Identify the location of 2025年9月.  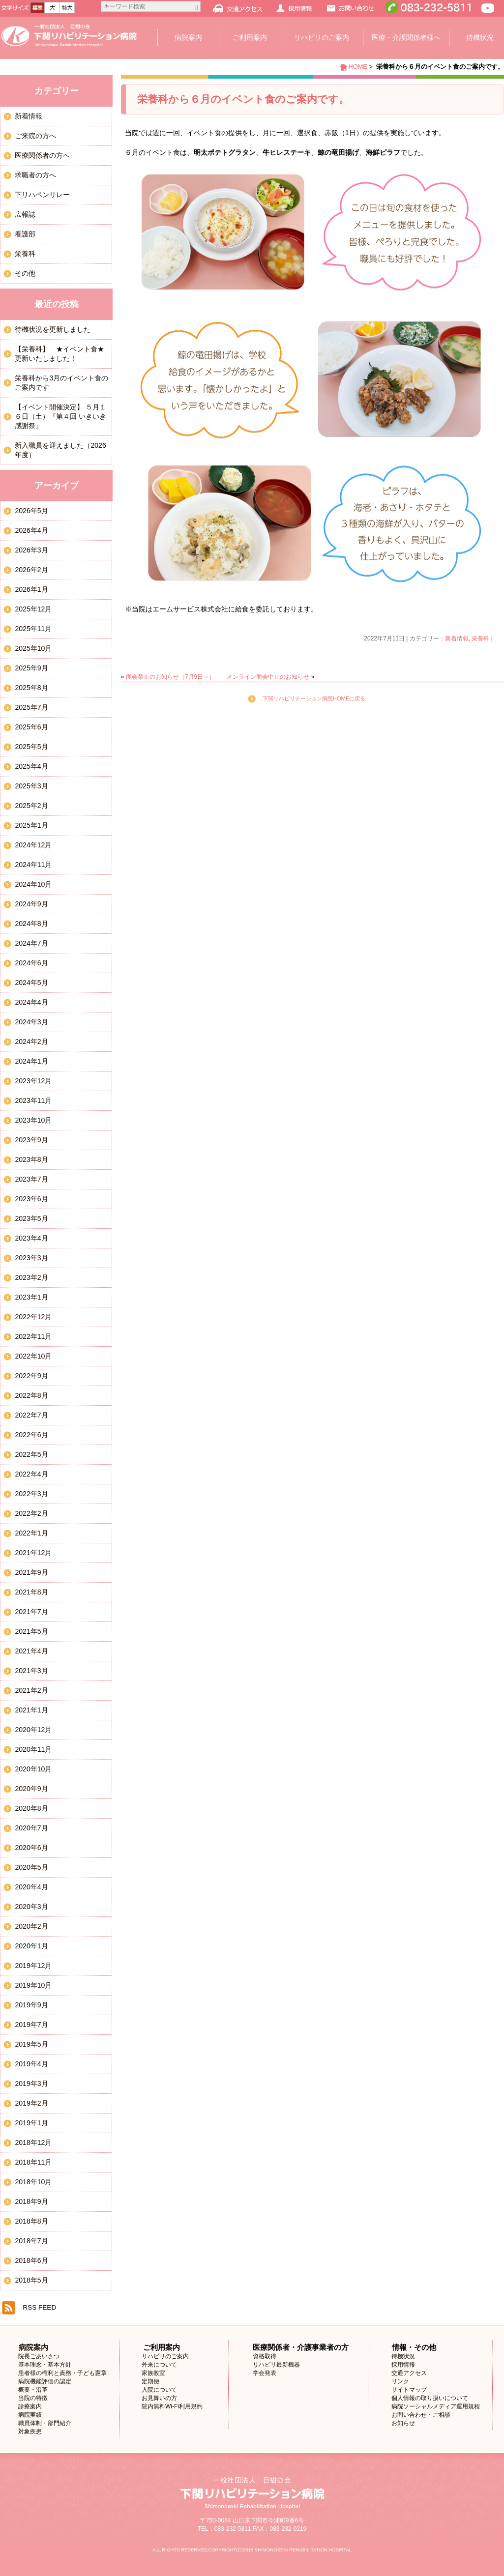
(31, 668).